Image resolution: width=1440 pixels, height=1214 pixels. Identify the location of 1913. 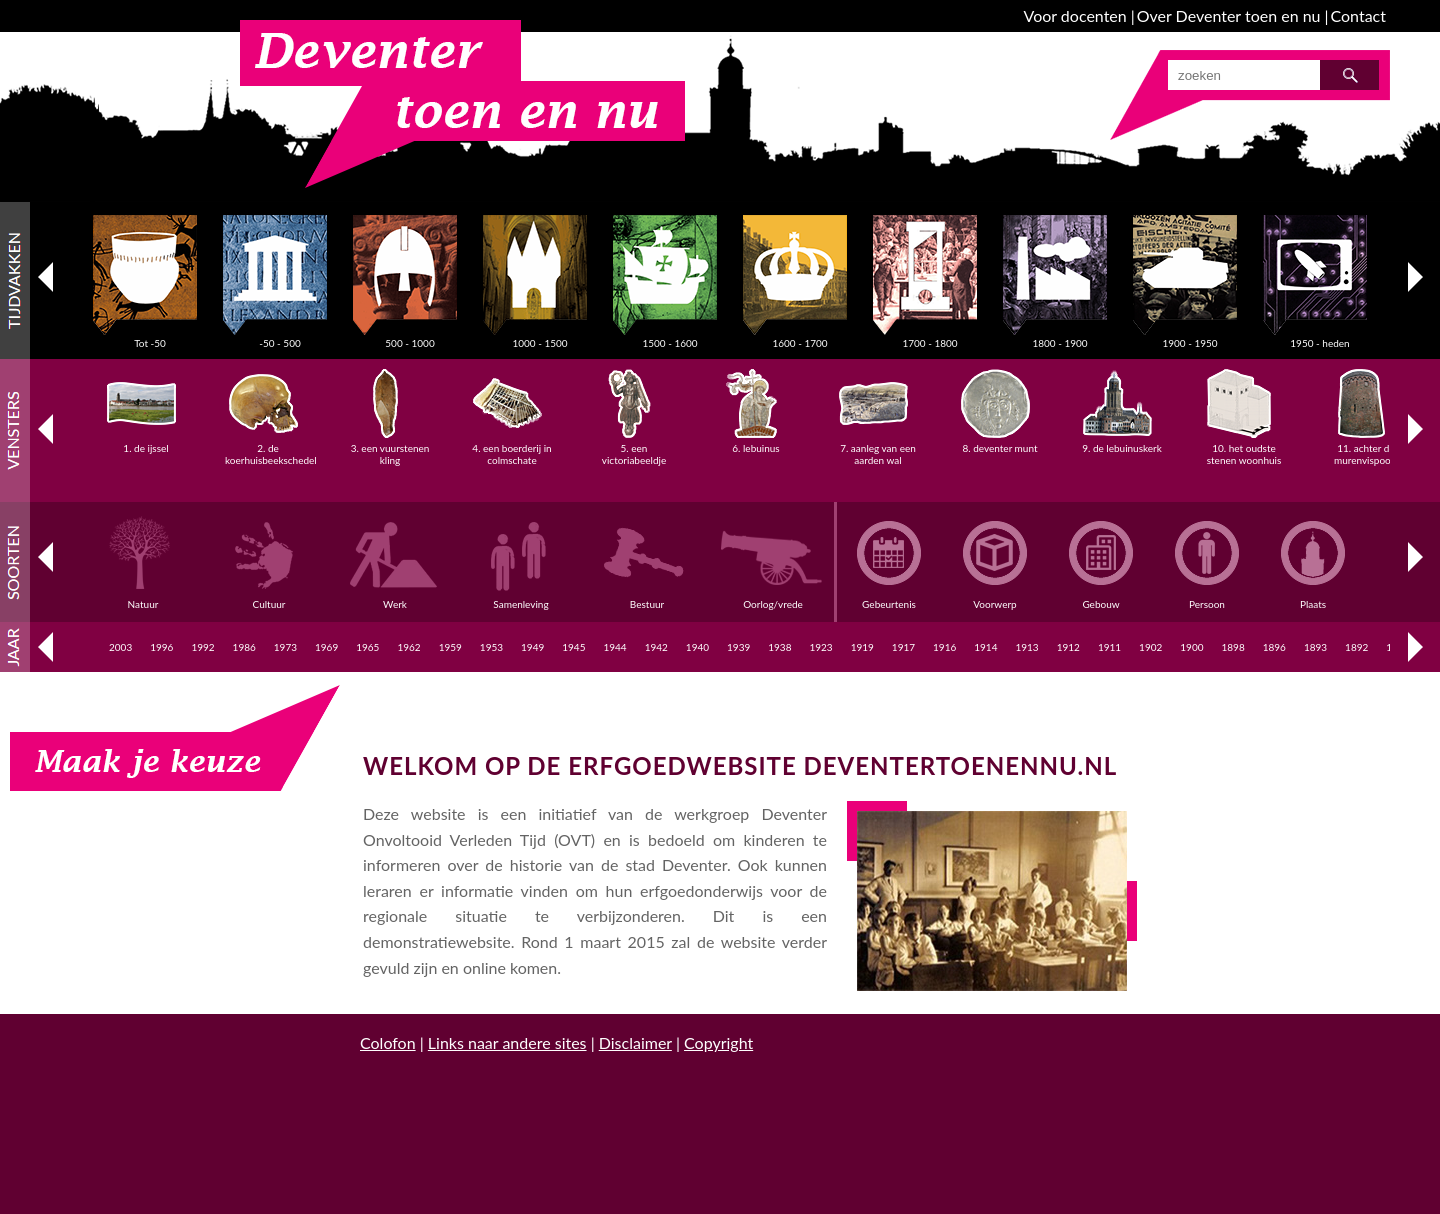
(1026, 647).